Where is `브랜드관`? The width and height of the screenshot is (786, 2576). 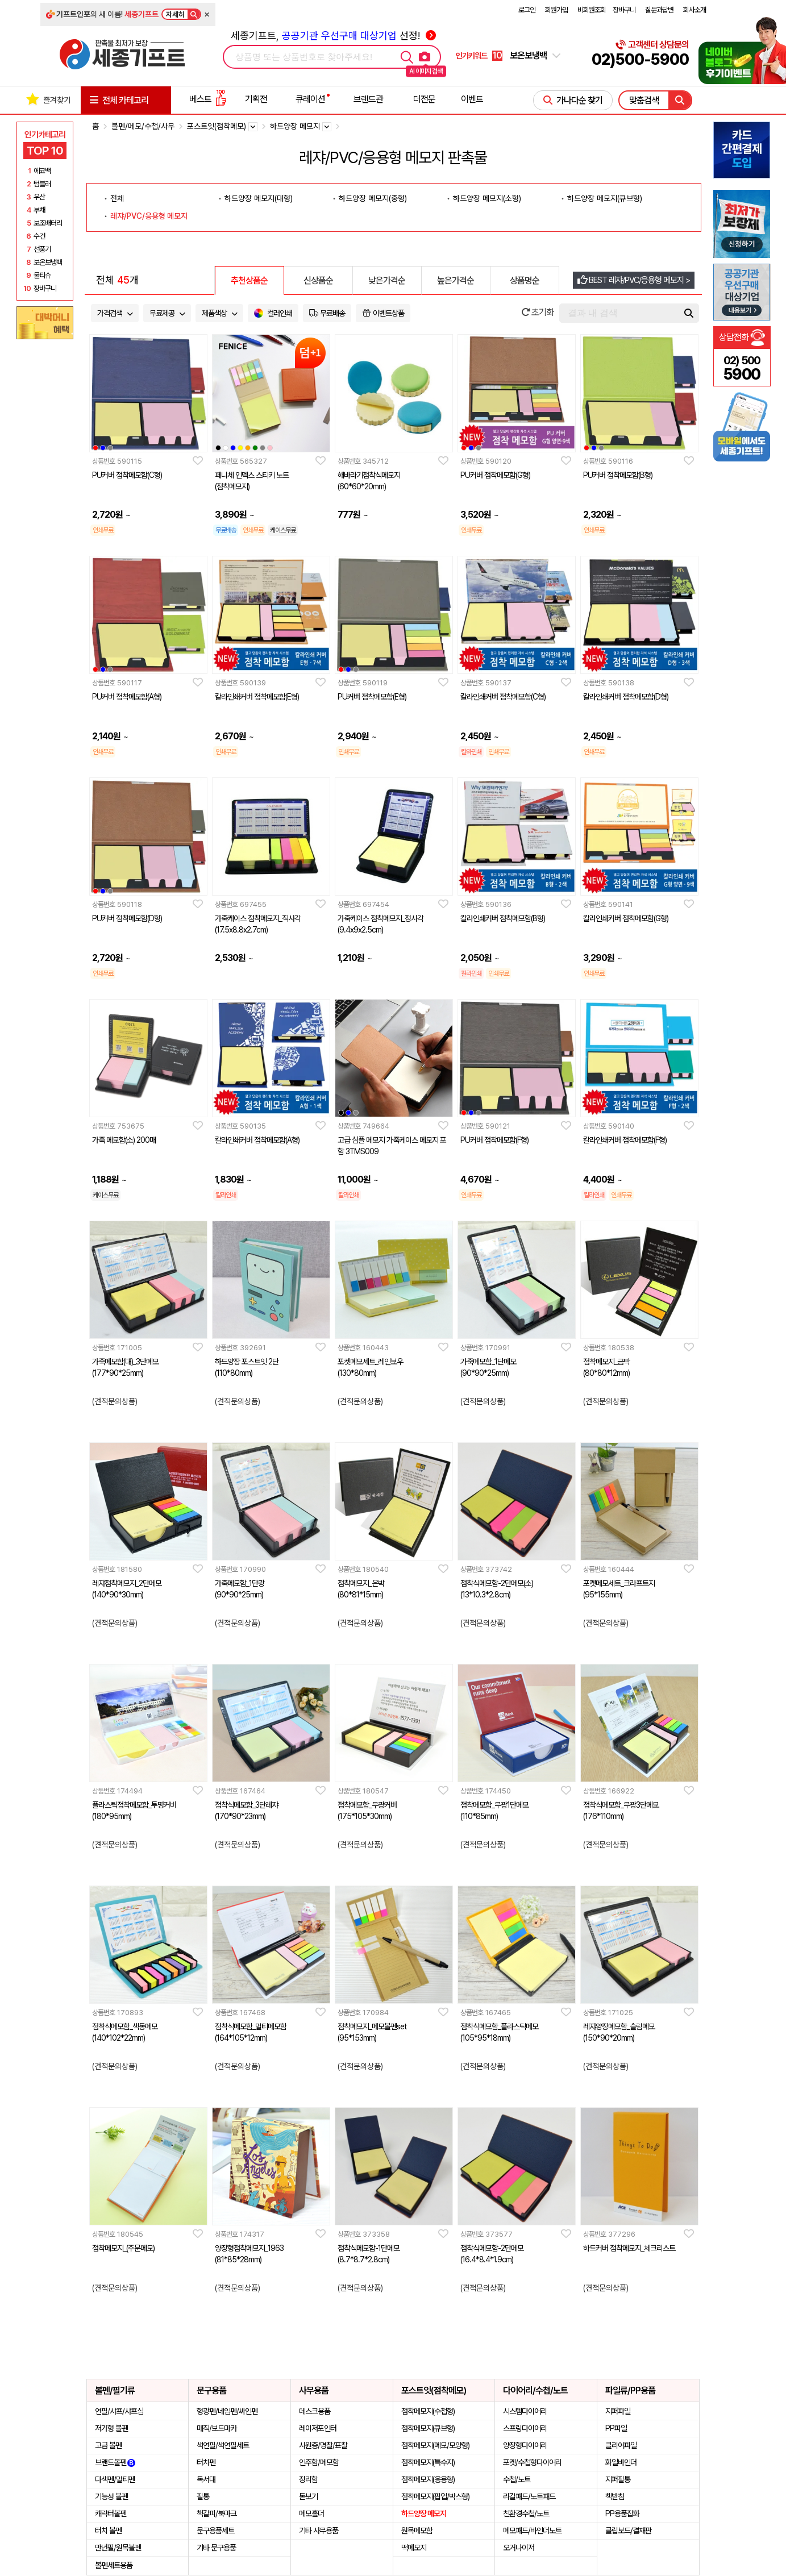
브랜드관 is located at coordinates (368, 99).